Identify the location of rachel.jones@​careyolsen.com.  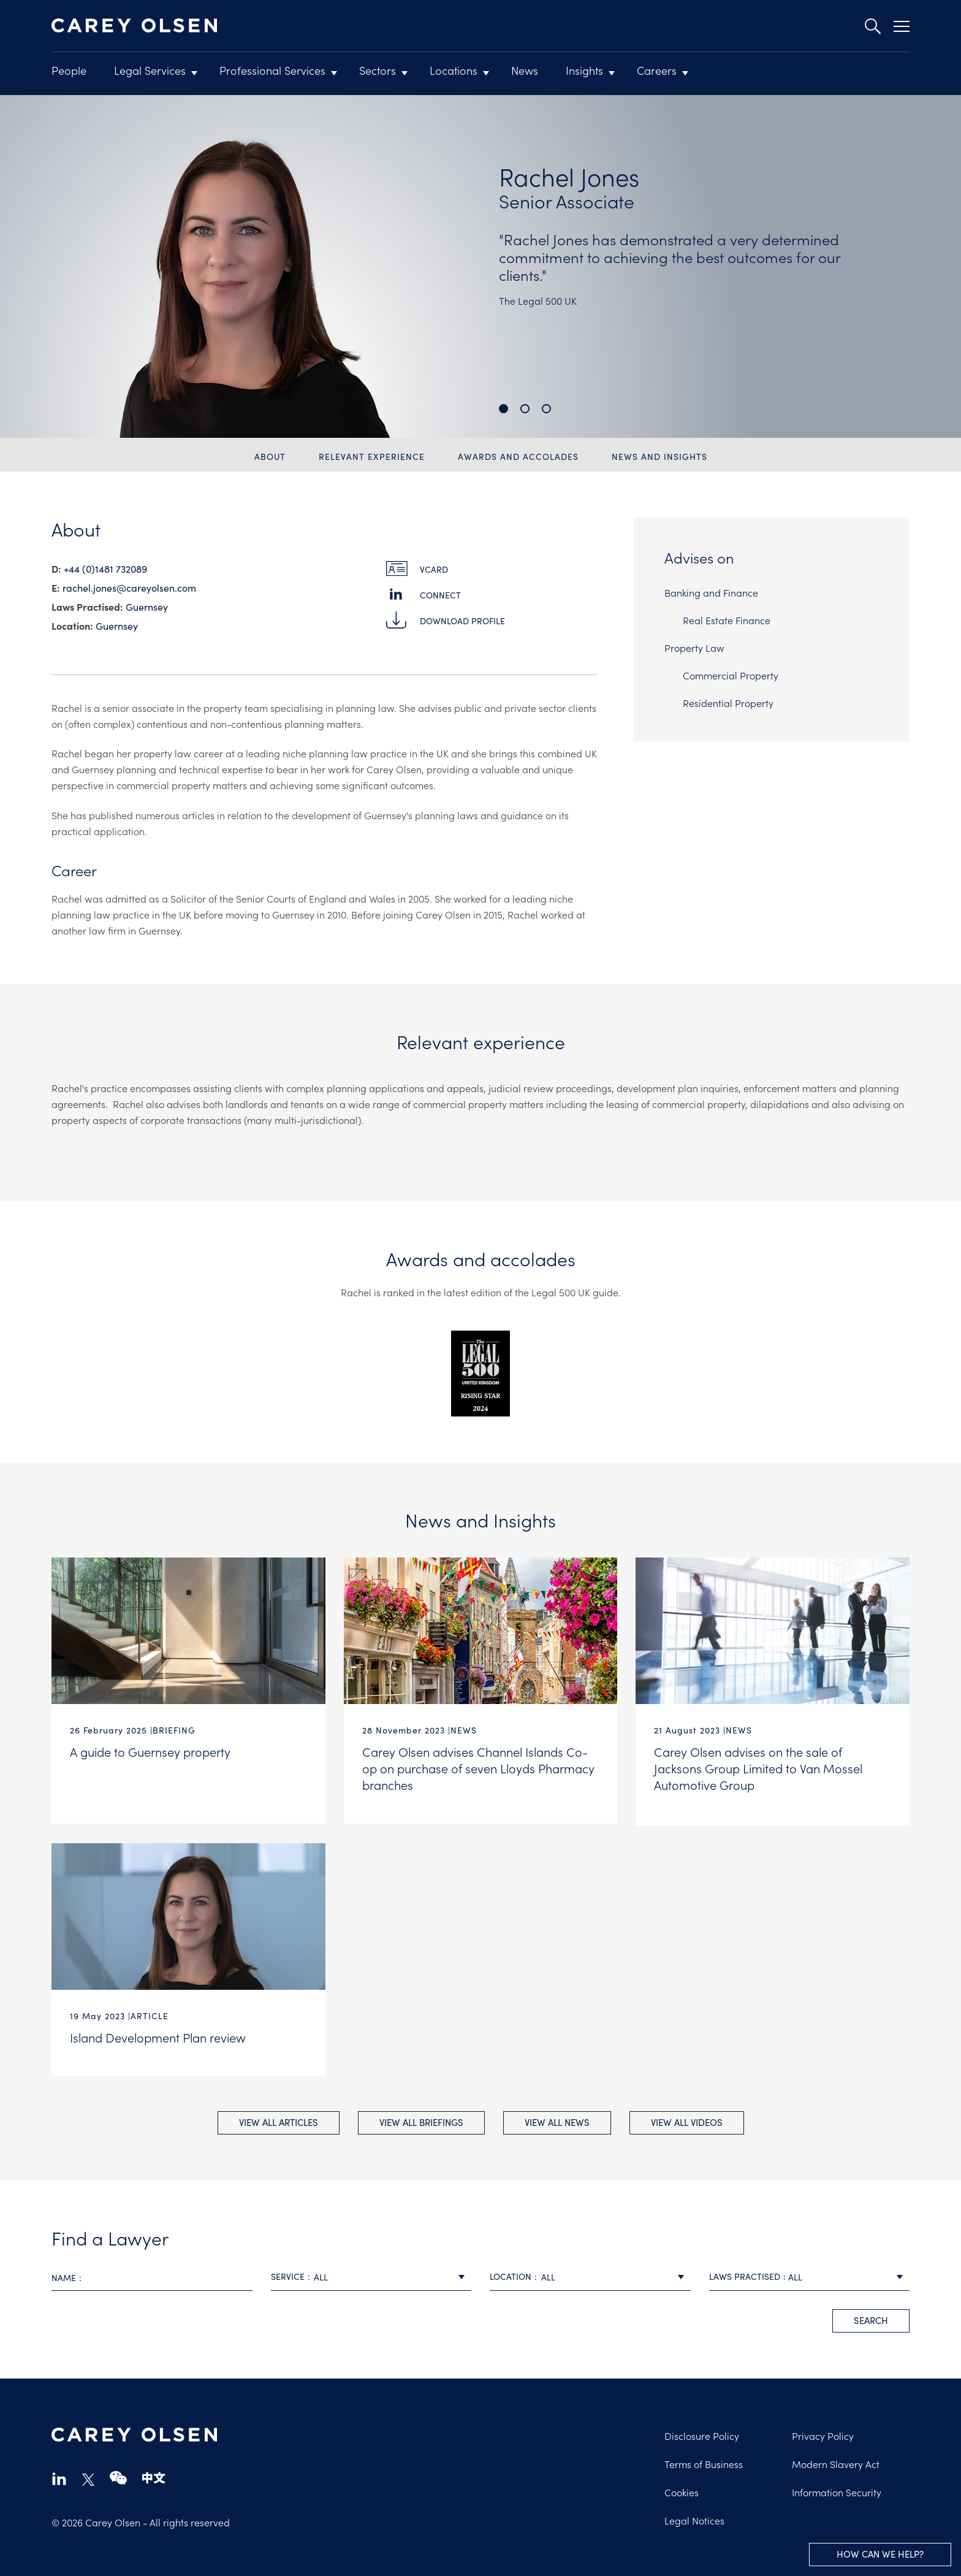
(129, 587).